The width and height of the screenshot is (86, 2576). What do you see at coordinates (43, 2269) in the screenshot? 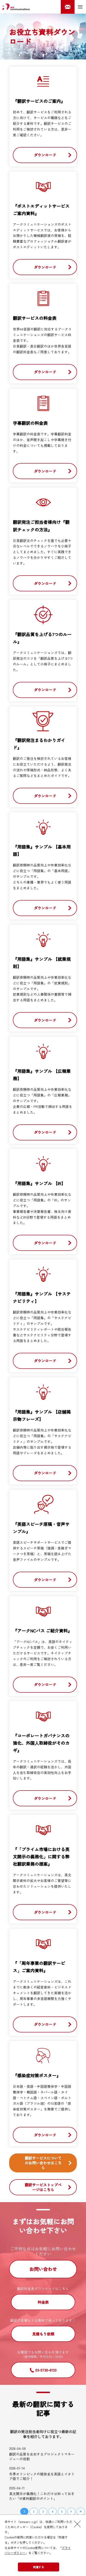
I see `お問い合わせ` at bounding box center [43, 2269].